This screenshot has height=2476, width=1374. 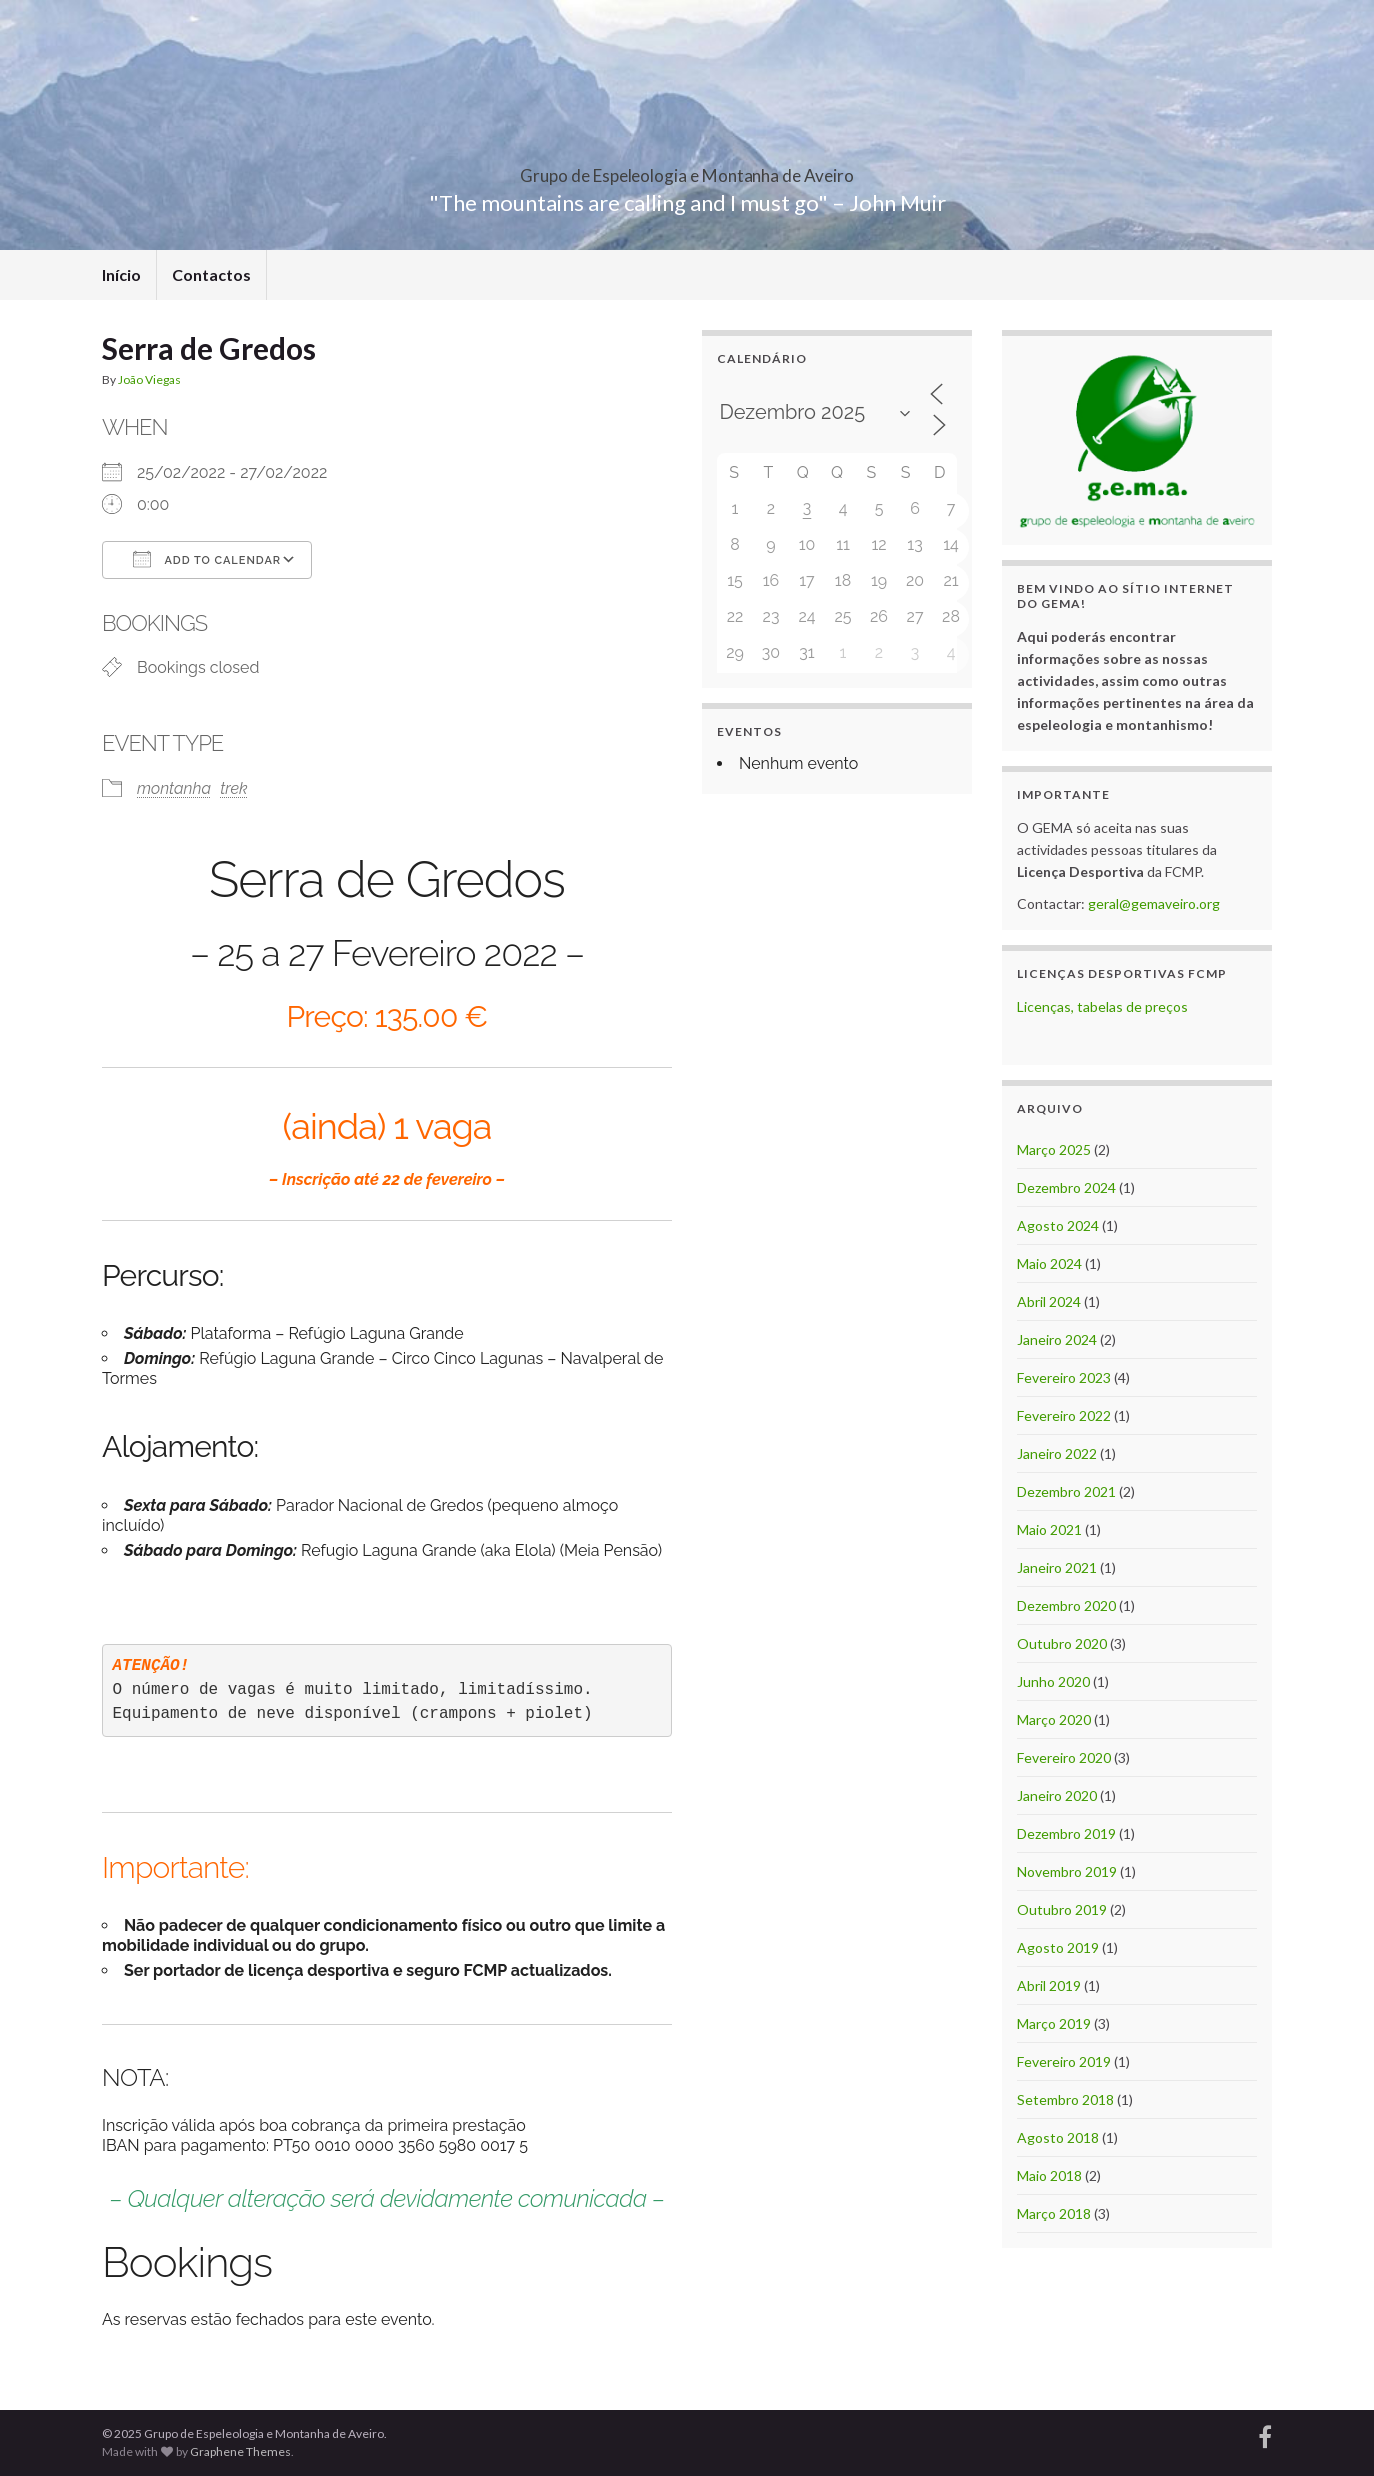 I want to click on Dezembro 2020, so click(x=1066, y=1605).